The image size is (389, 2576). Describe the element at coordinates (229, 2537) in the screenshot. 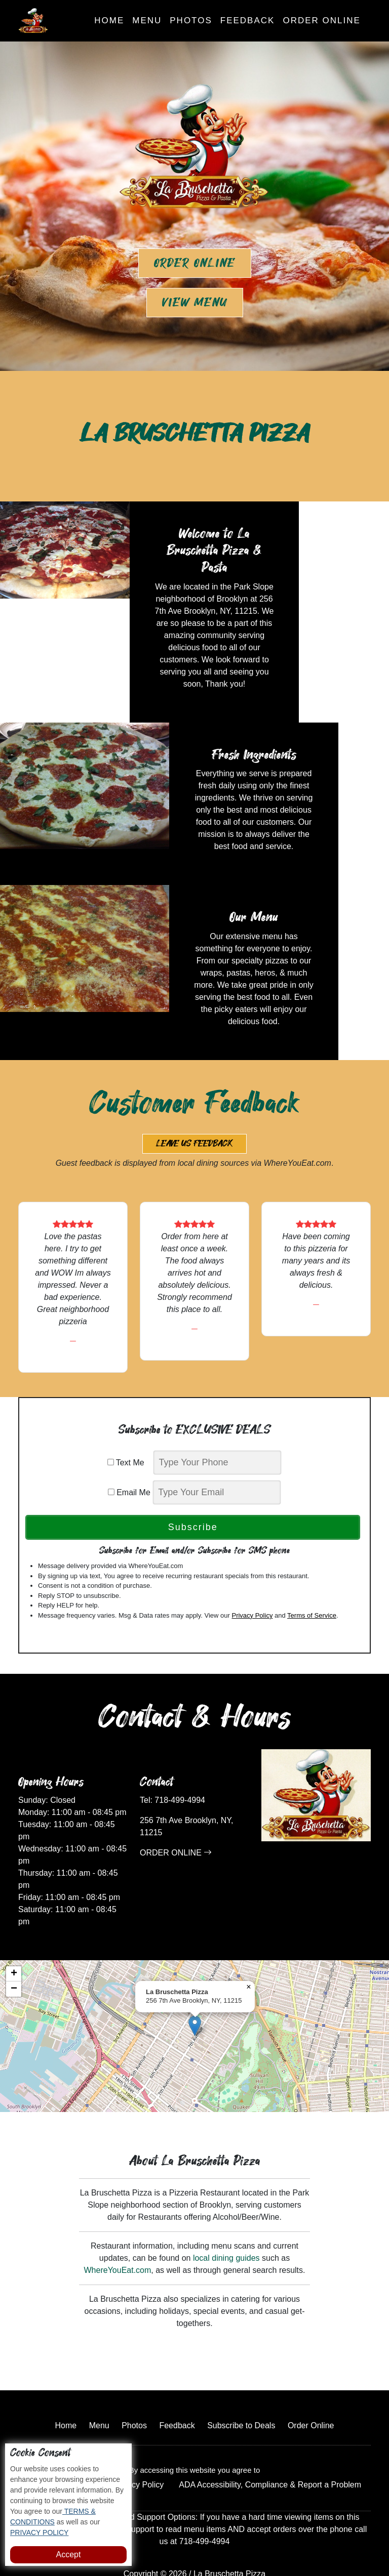

I see `La Bruschetta Pizza` at that location.